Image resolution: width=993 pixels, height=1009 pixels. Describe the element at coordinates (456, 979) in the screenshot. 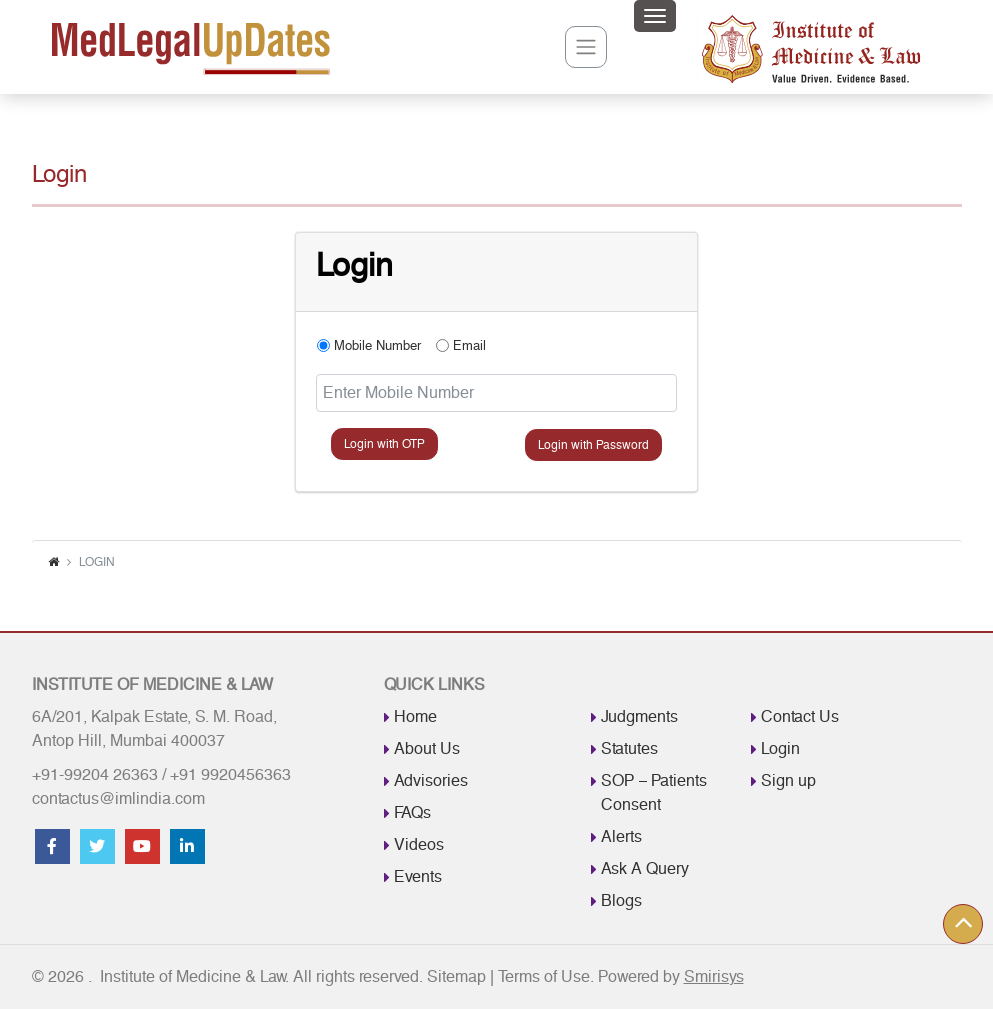

I see `Sitemap` at that location.